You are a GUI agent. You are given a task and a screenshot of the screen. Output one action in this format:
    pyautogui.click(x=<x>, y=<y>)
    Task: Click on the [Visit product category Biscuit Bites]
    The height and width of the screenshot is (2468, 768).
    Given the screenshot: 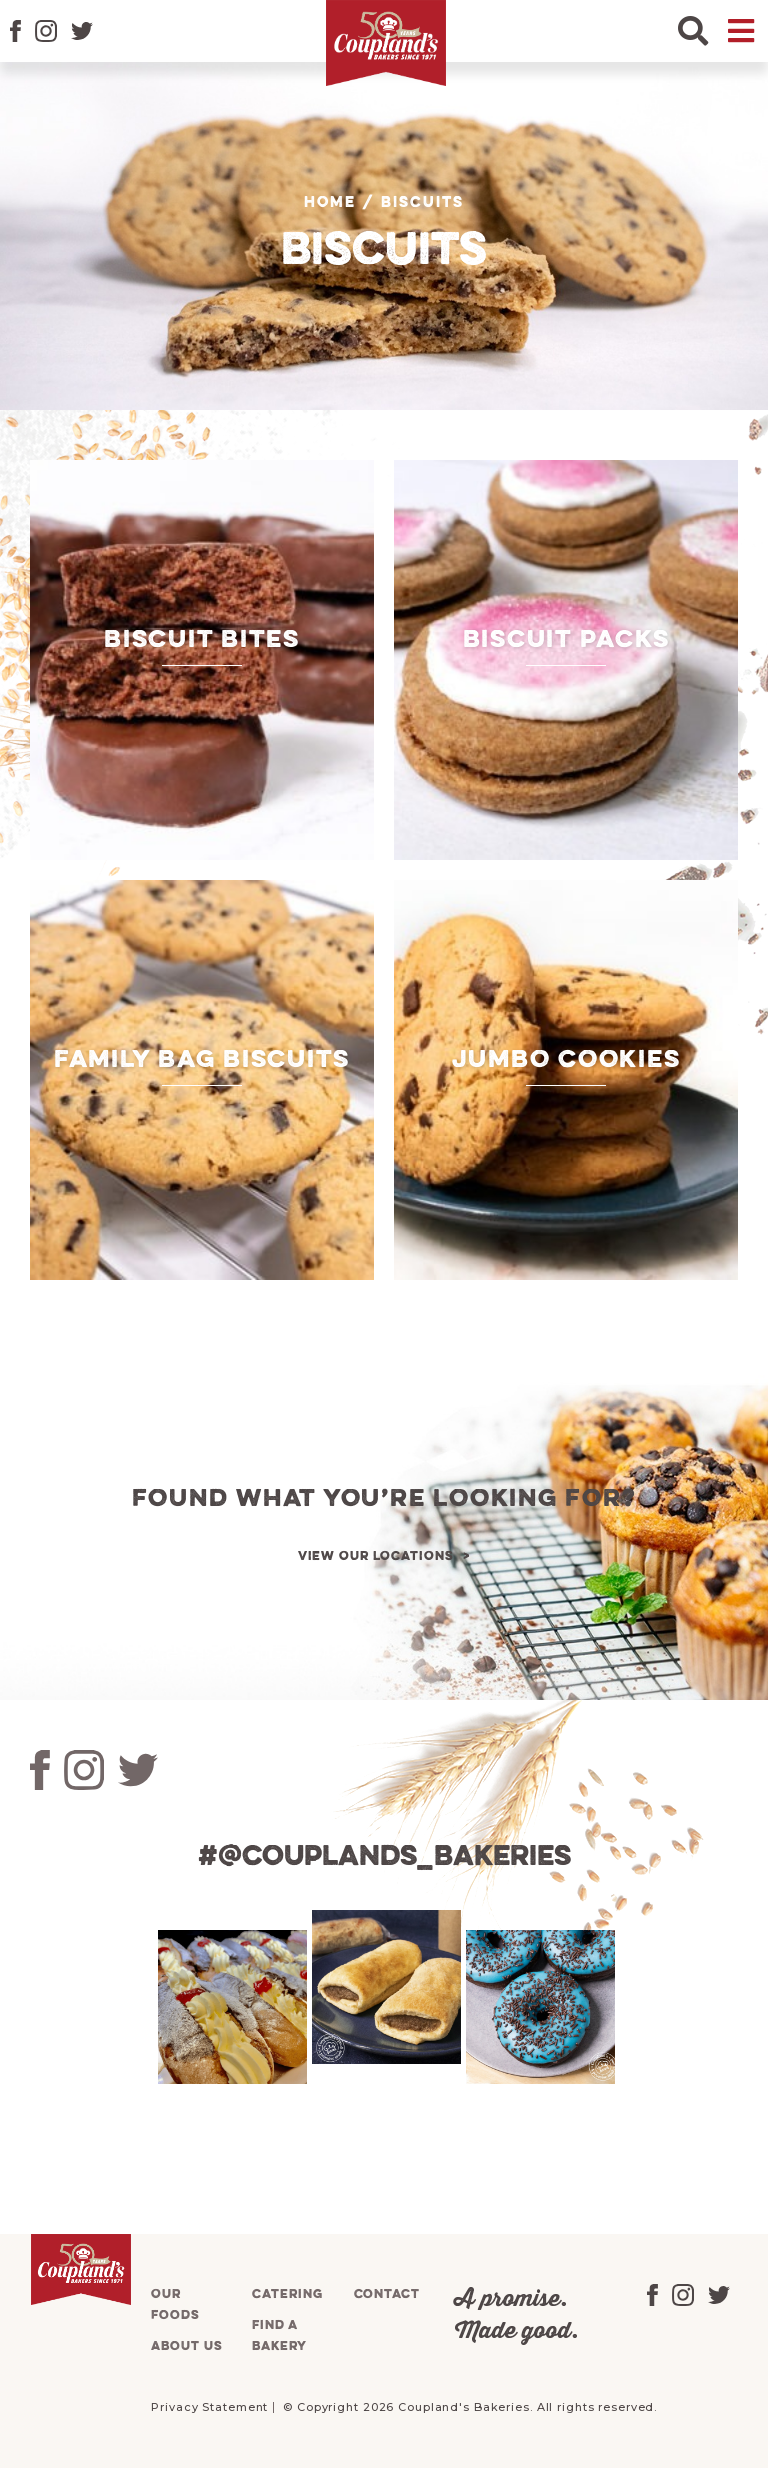 What is the action you would take?
    pyautogui.click(x=202, y=660)
    